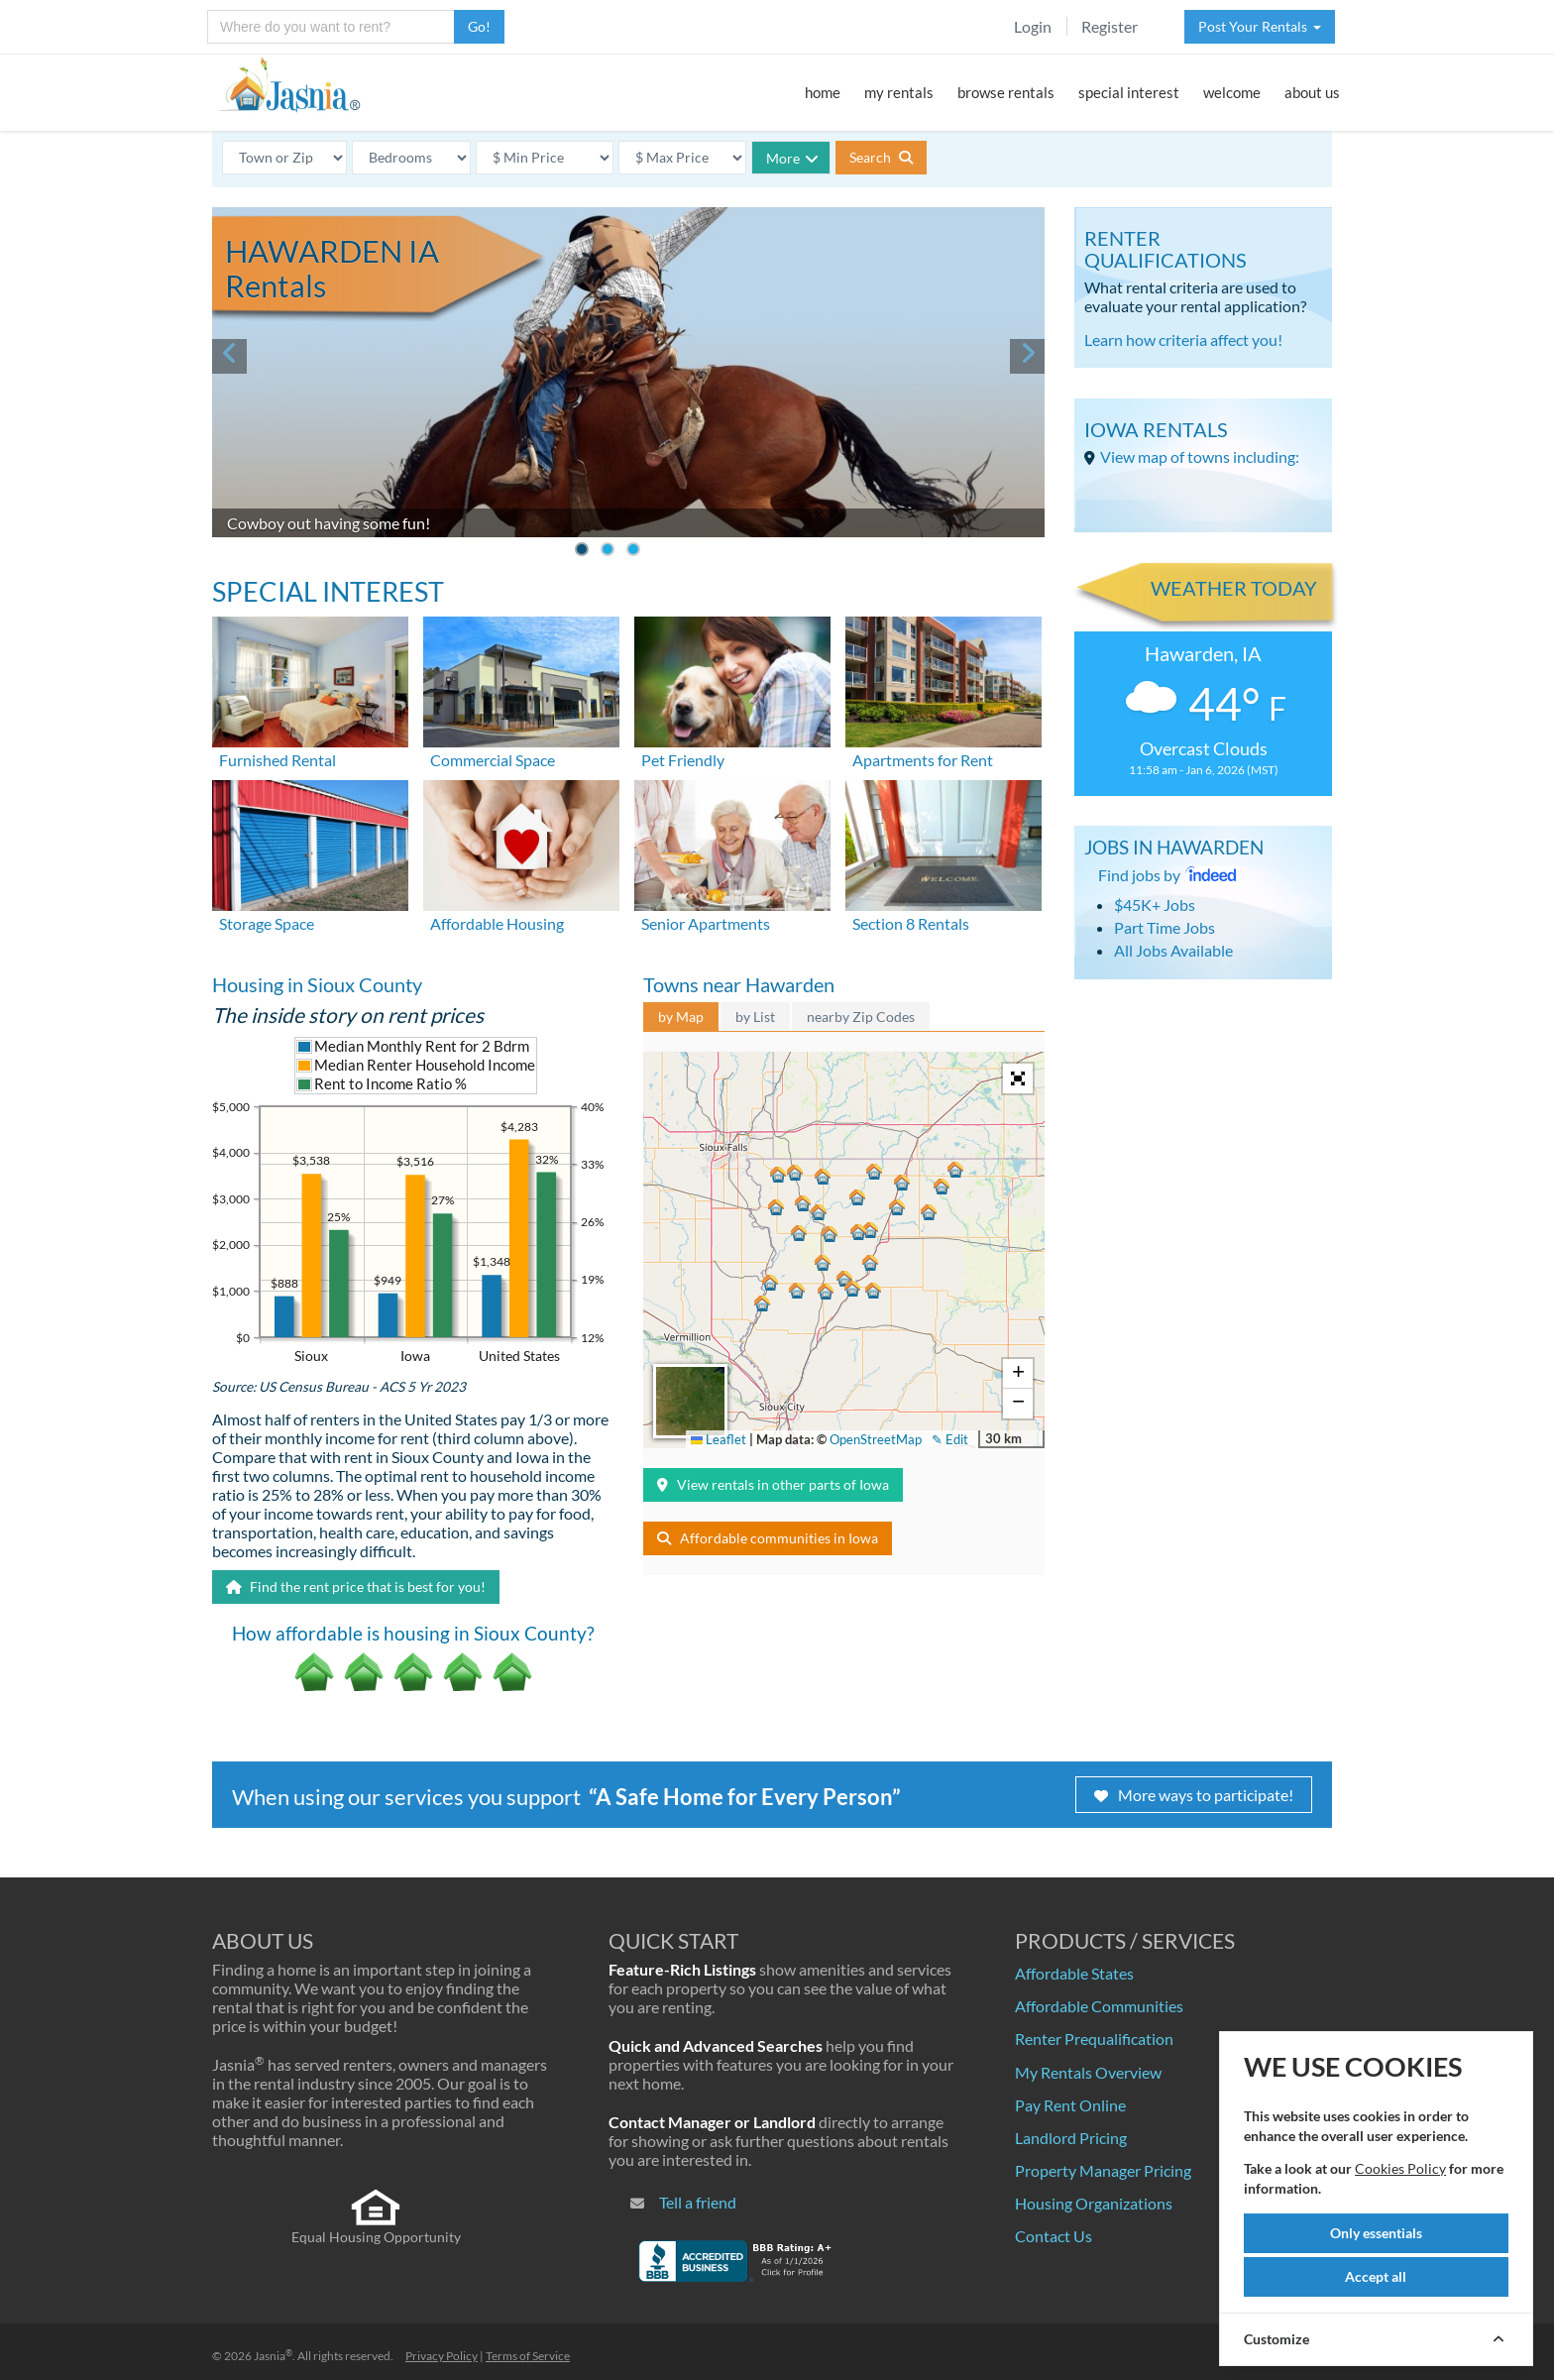 The width and height of the screenshot is (1554, 2380). Describe the element at coordinates (1053, 2235) in the screenshot. I see `Contact Us` at that location.